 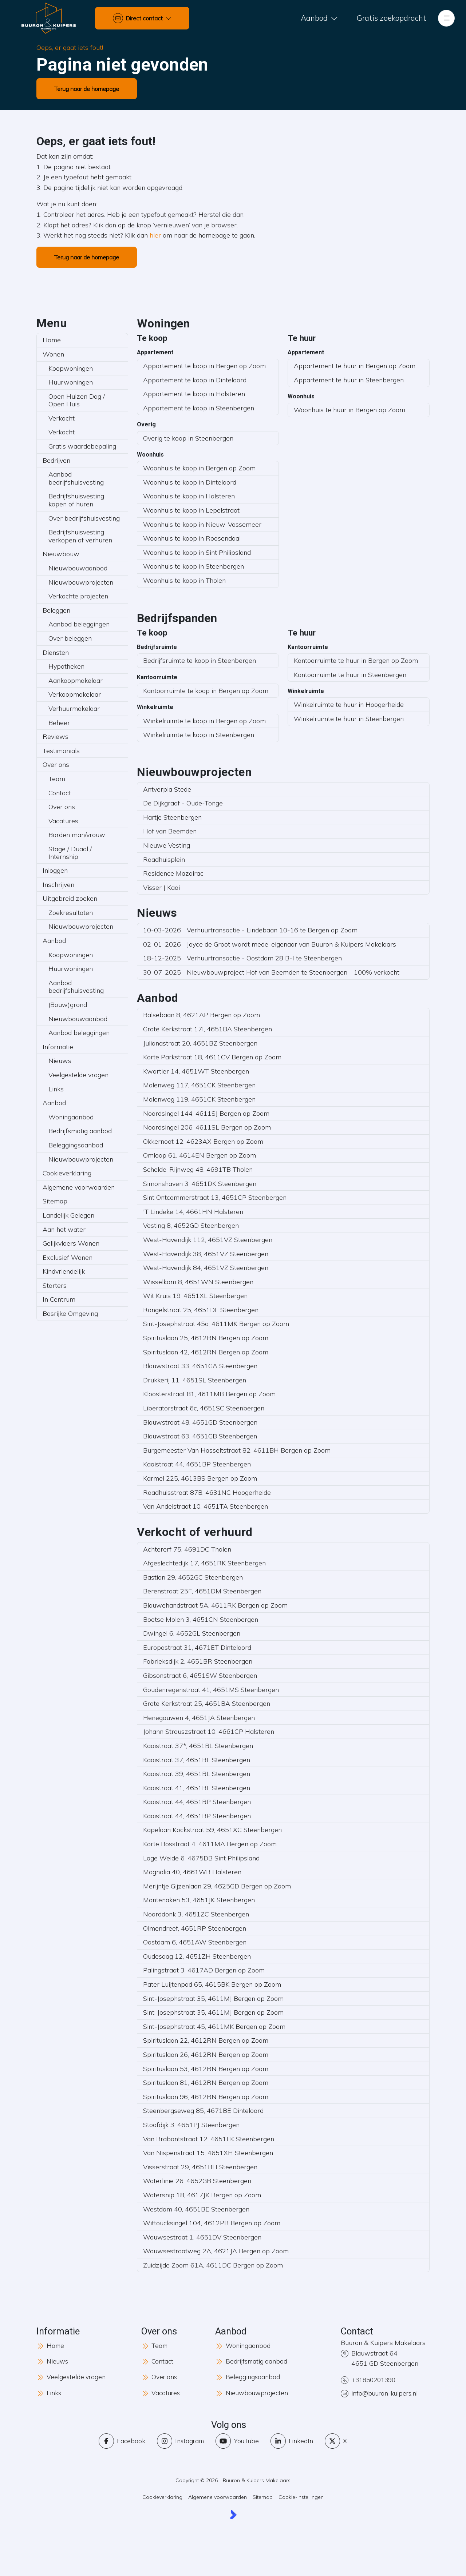 What do you see at coordinates (200, 1436) in the screenshot?
I see `Blauwstraat 63, 4651GB Steenbergen` at bounding box center [200, 1436].